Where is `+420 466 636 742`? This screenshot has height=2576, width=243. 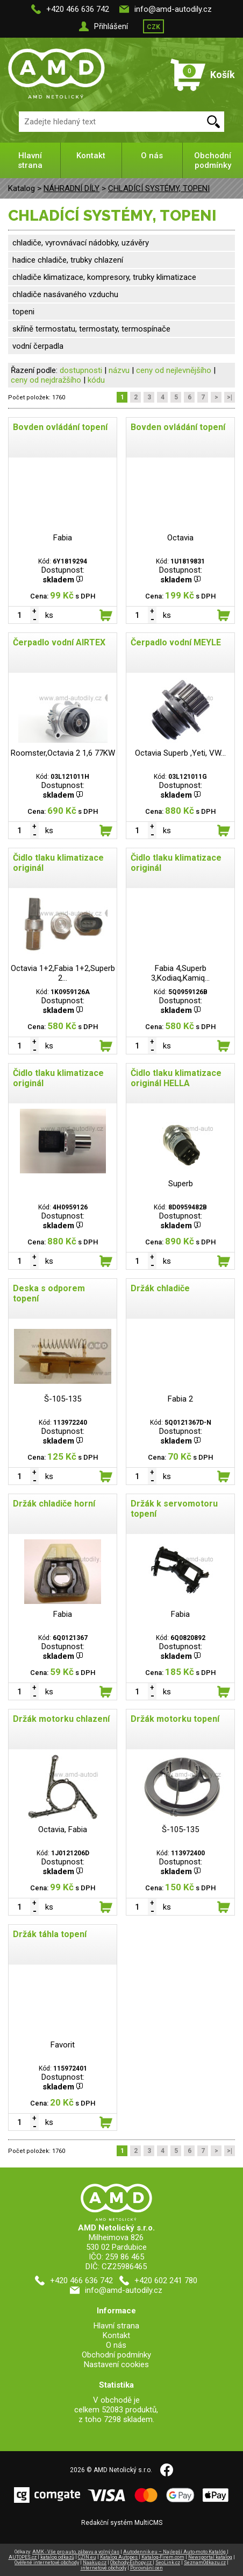
+420 466 636 742 is located at coordinates (77, 9).